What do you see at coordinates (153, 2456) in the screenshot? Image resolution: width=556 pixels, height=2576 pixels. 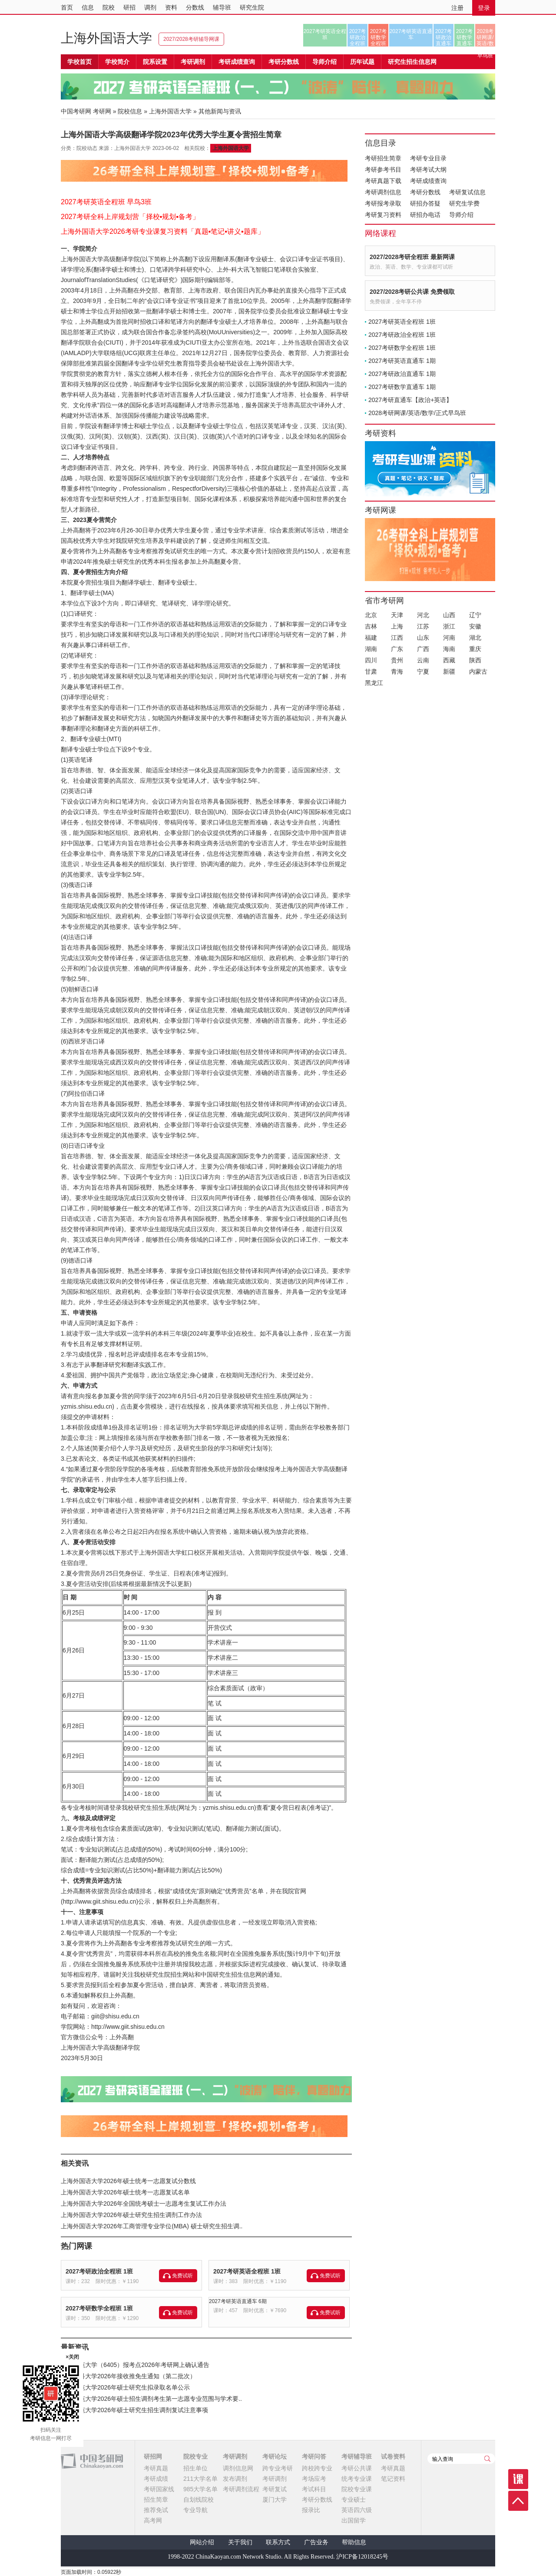 I see `研招网` at bounding box center [153, 2456].